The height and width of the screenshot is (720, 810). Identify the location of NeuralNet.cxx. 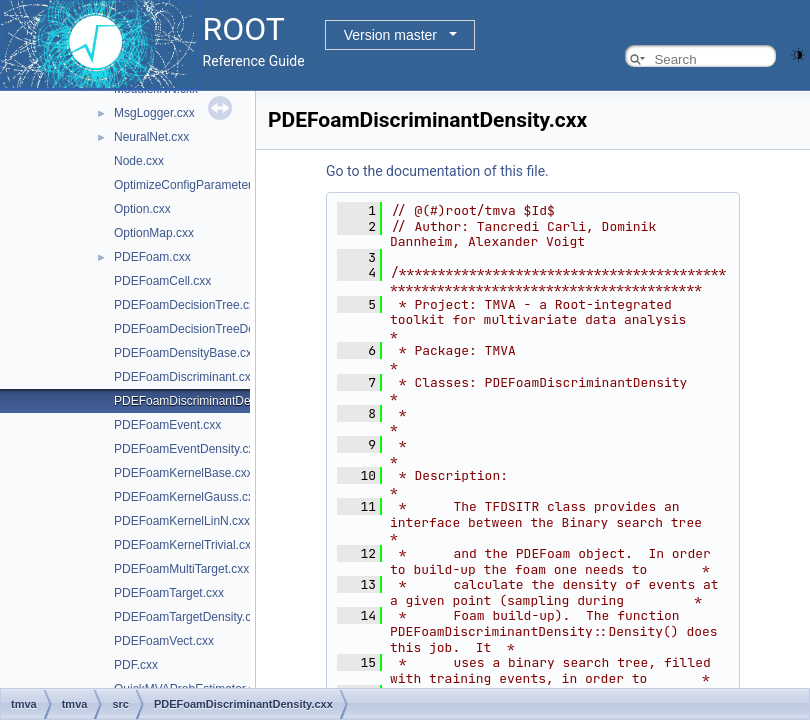
(151, 137).